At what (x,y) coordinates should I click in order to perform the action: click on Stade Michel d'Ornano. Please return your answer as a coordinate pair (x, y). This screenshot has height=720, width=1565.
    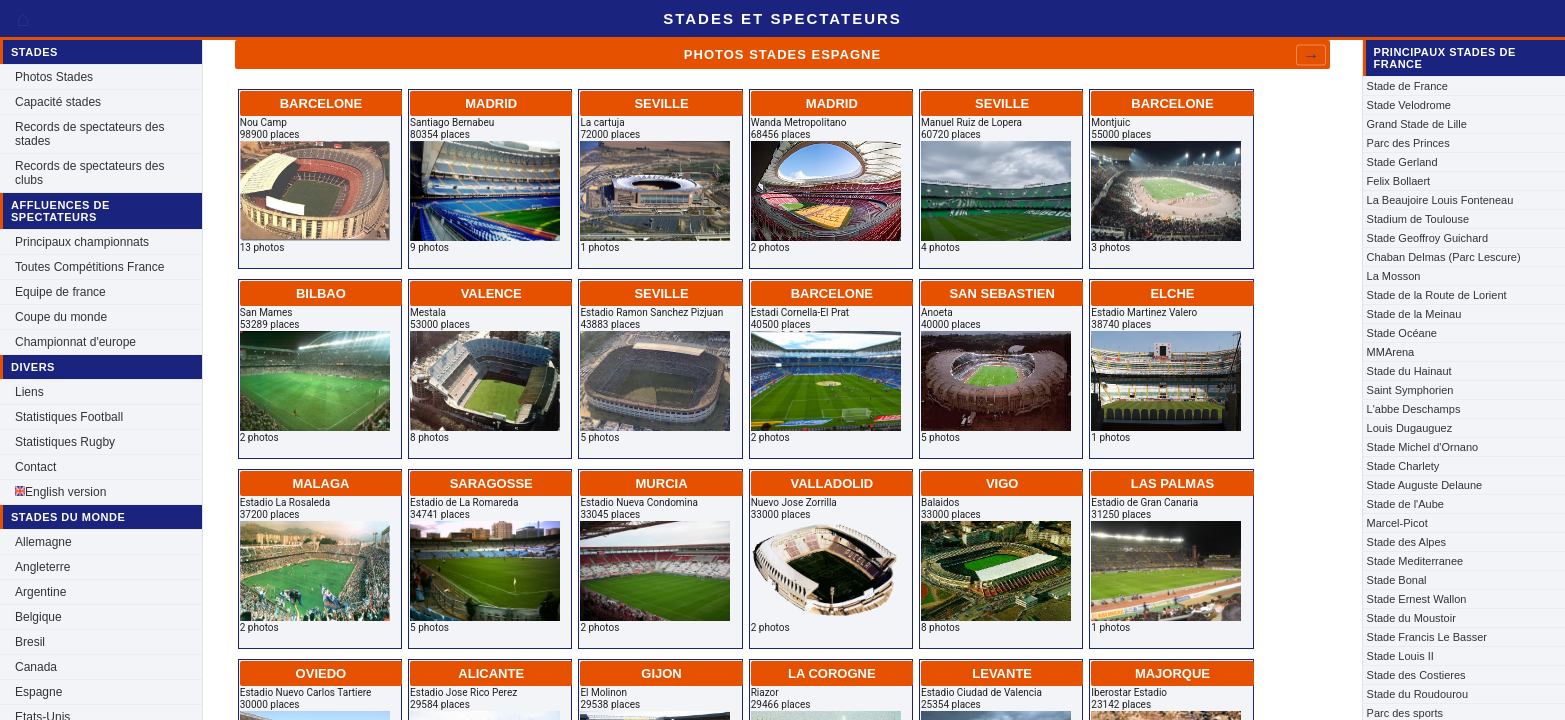
    Looking at the image, I should click on (1423, 447).